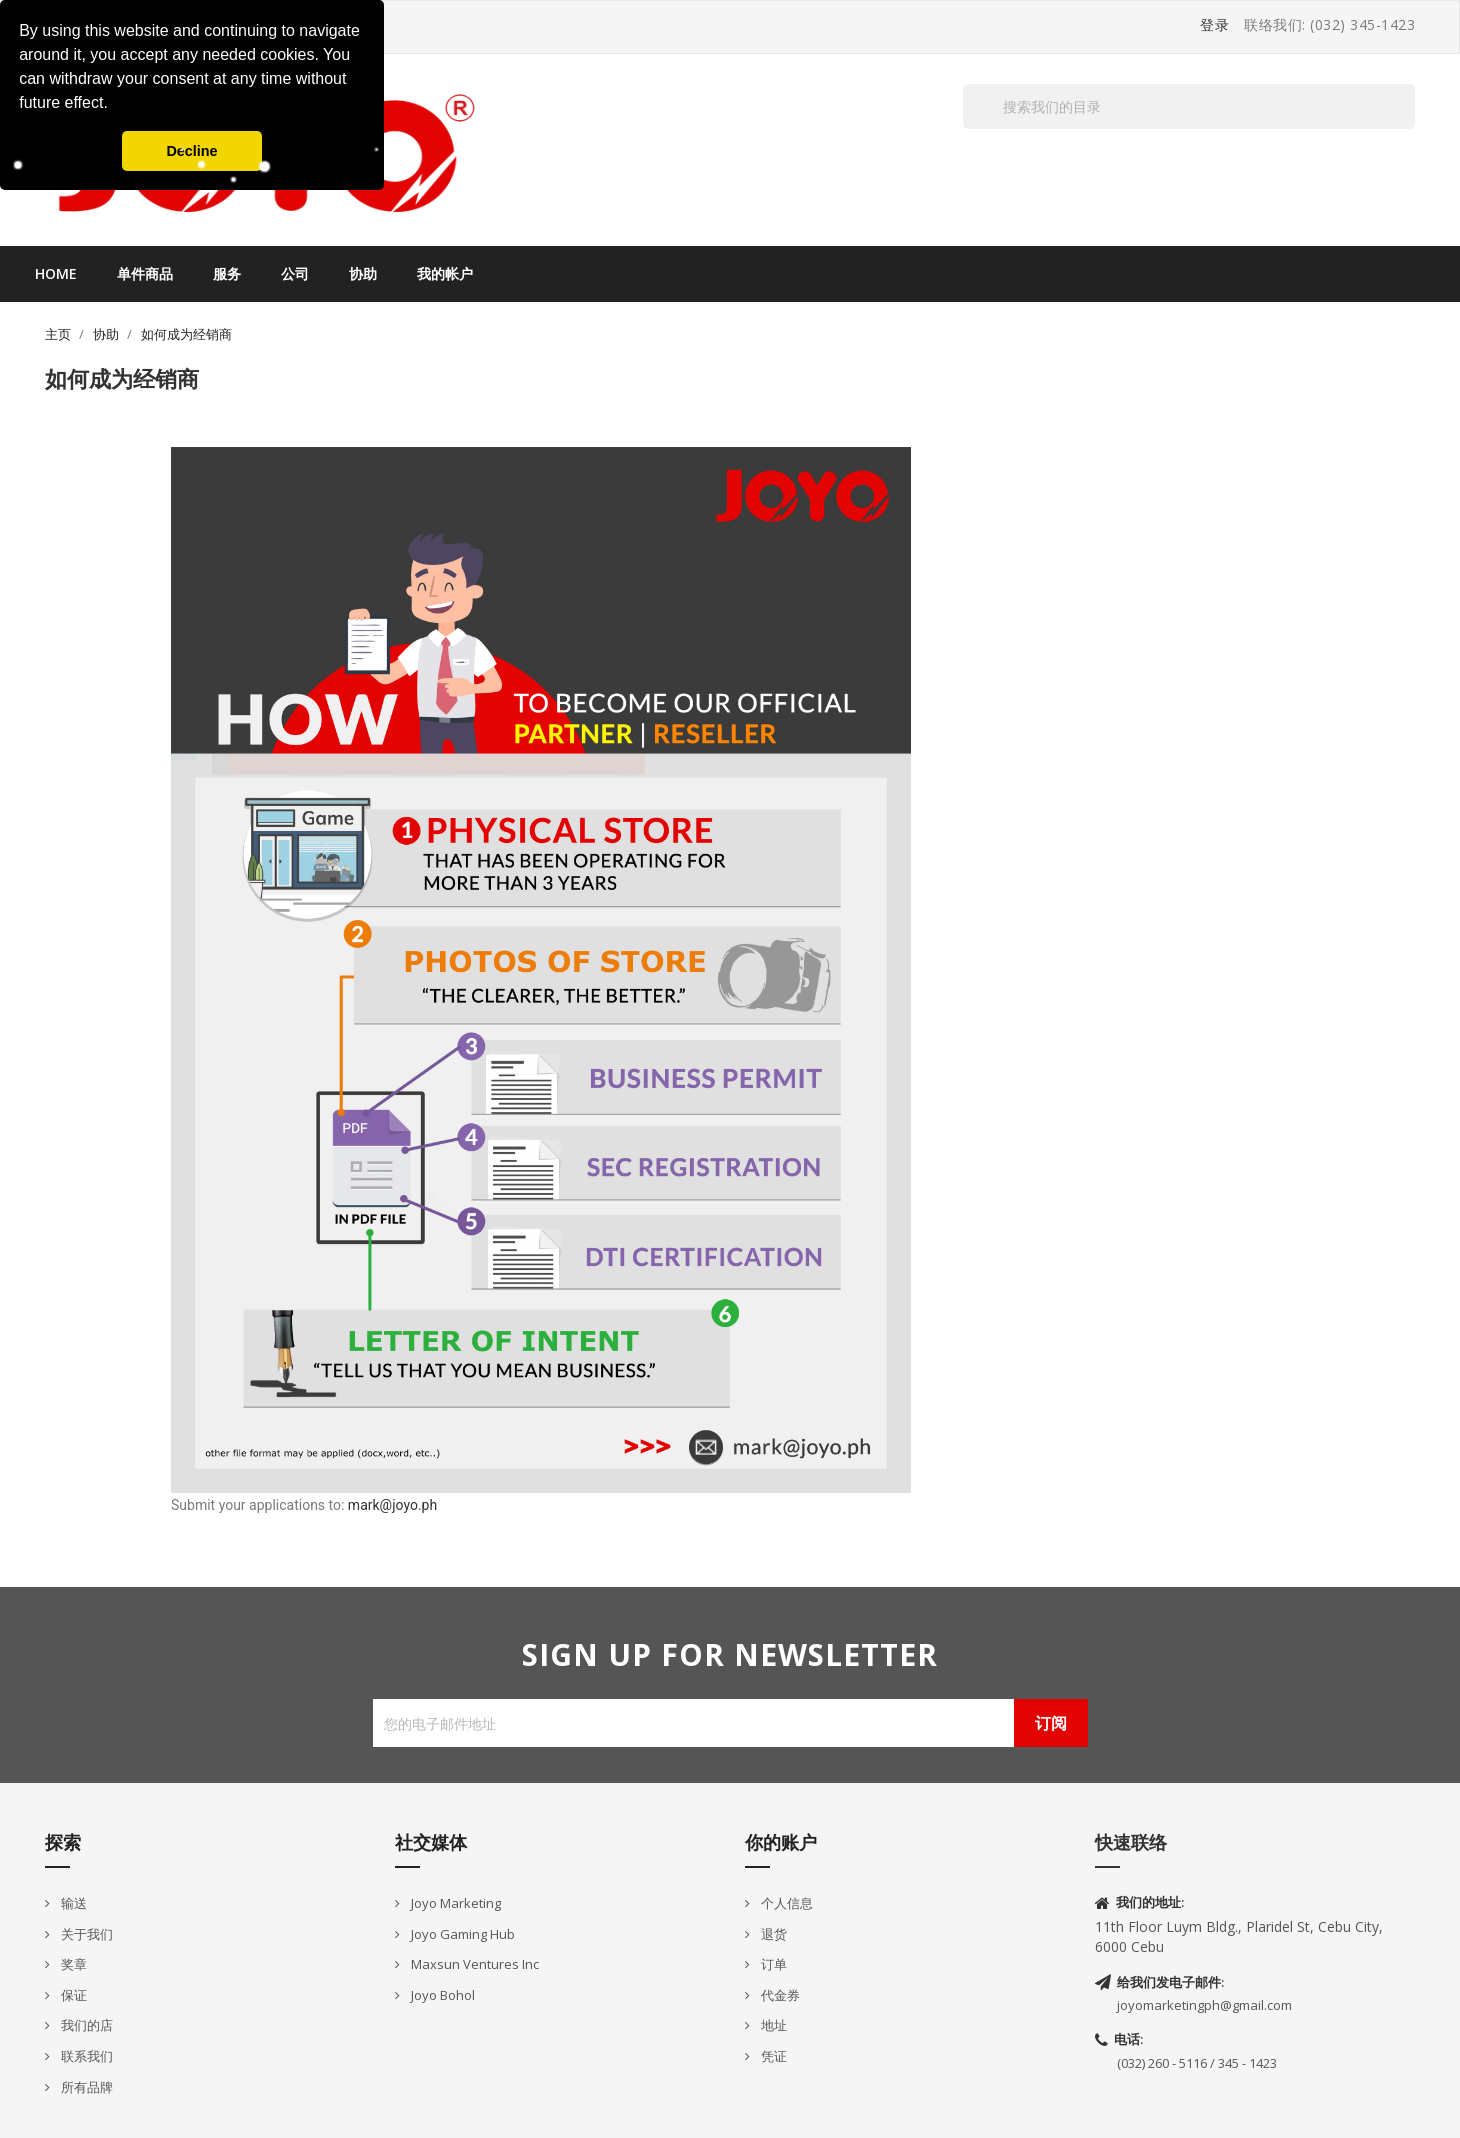 The image size is (1460, 2138). What do you see at coordinates (772, 1934) in the screenshot?
I see `退货` at bounding box center [772, 1934].